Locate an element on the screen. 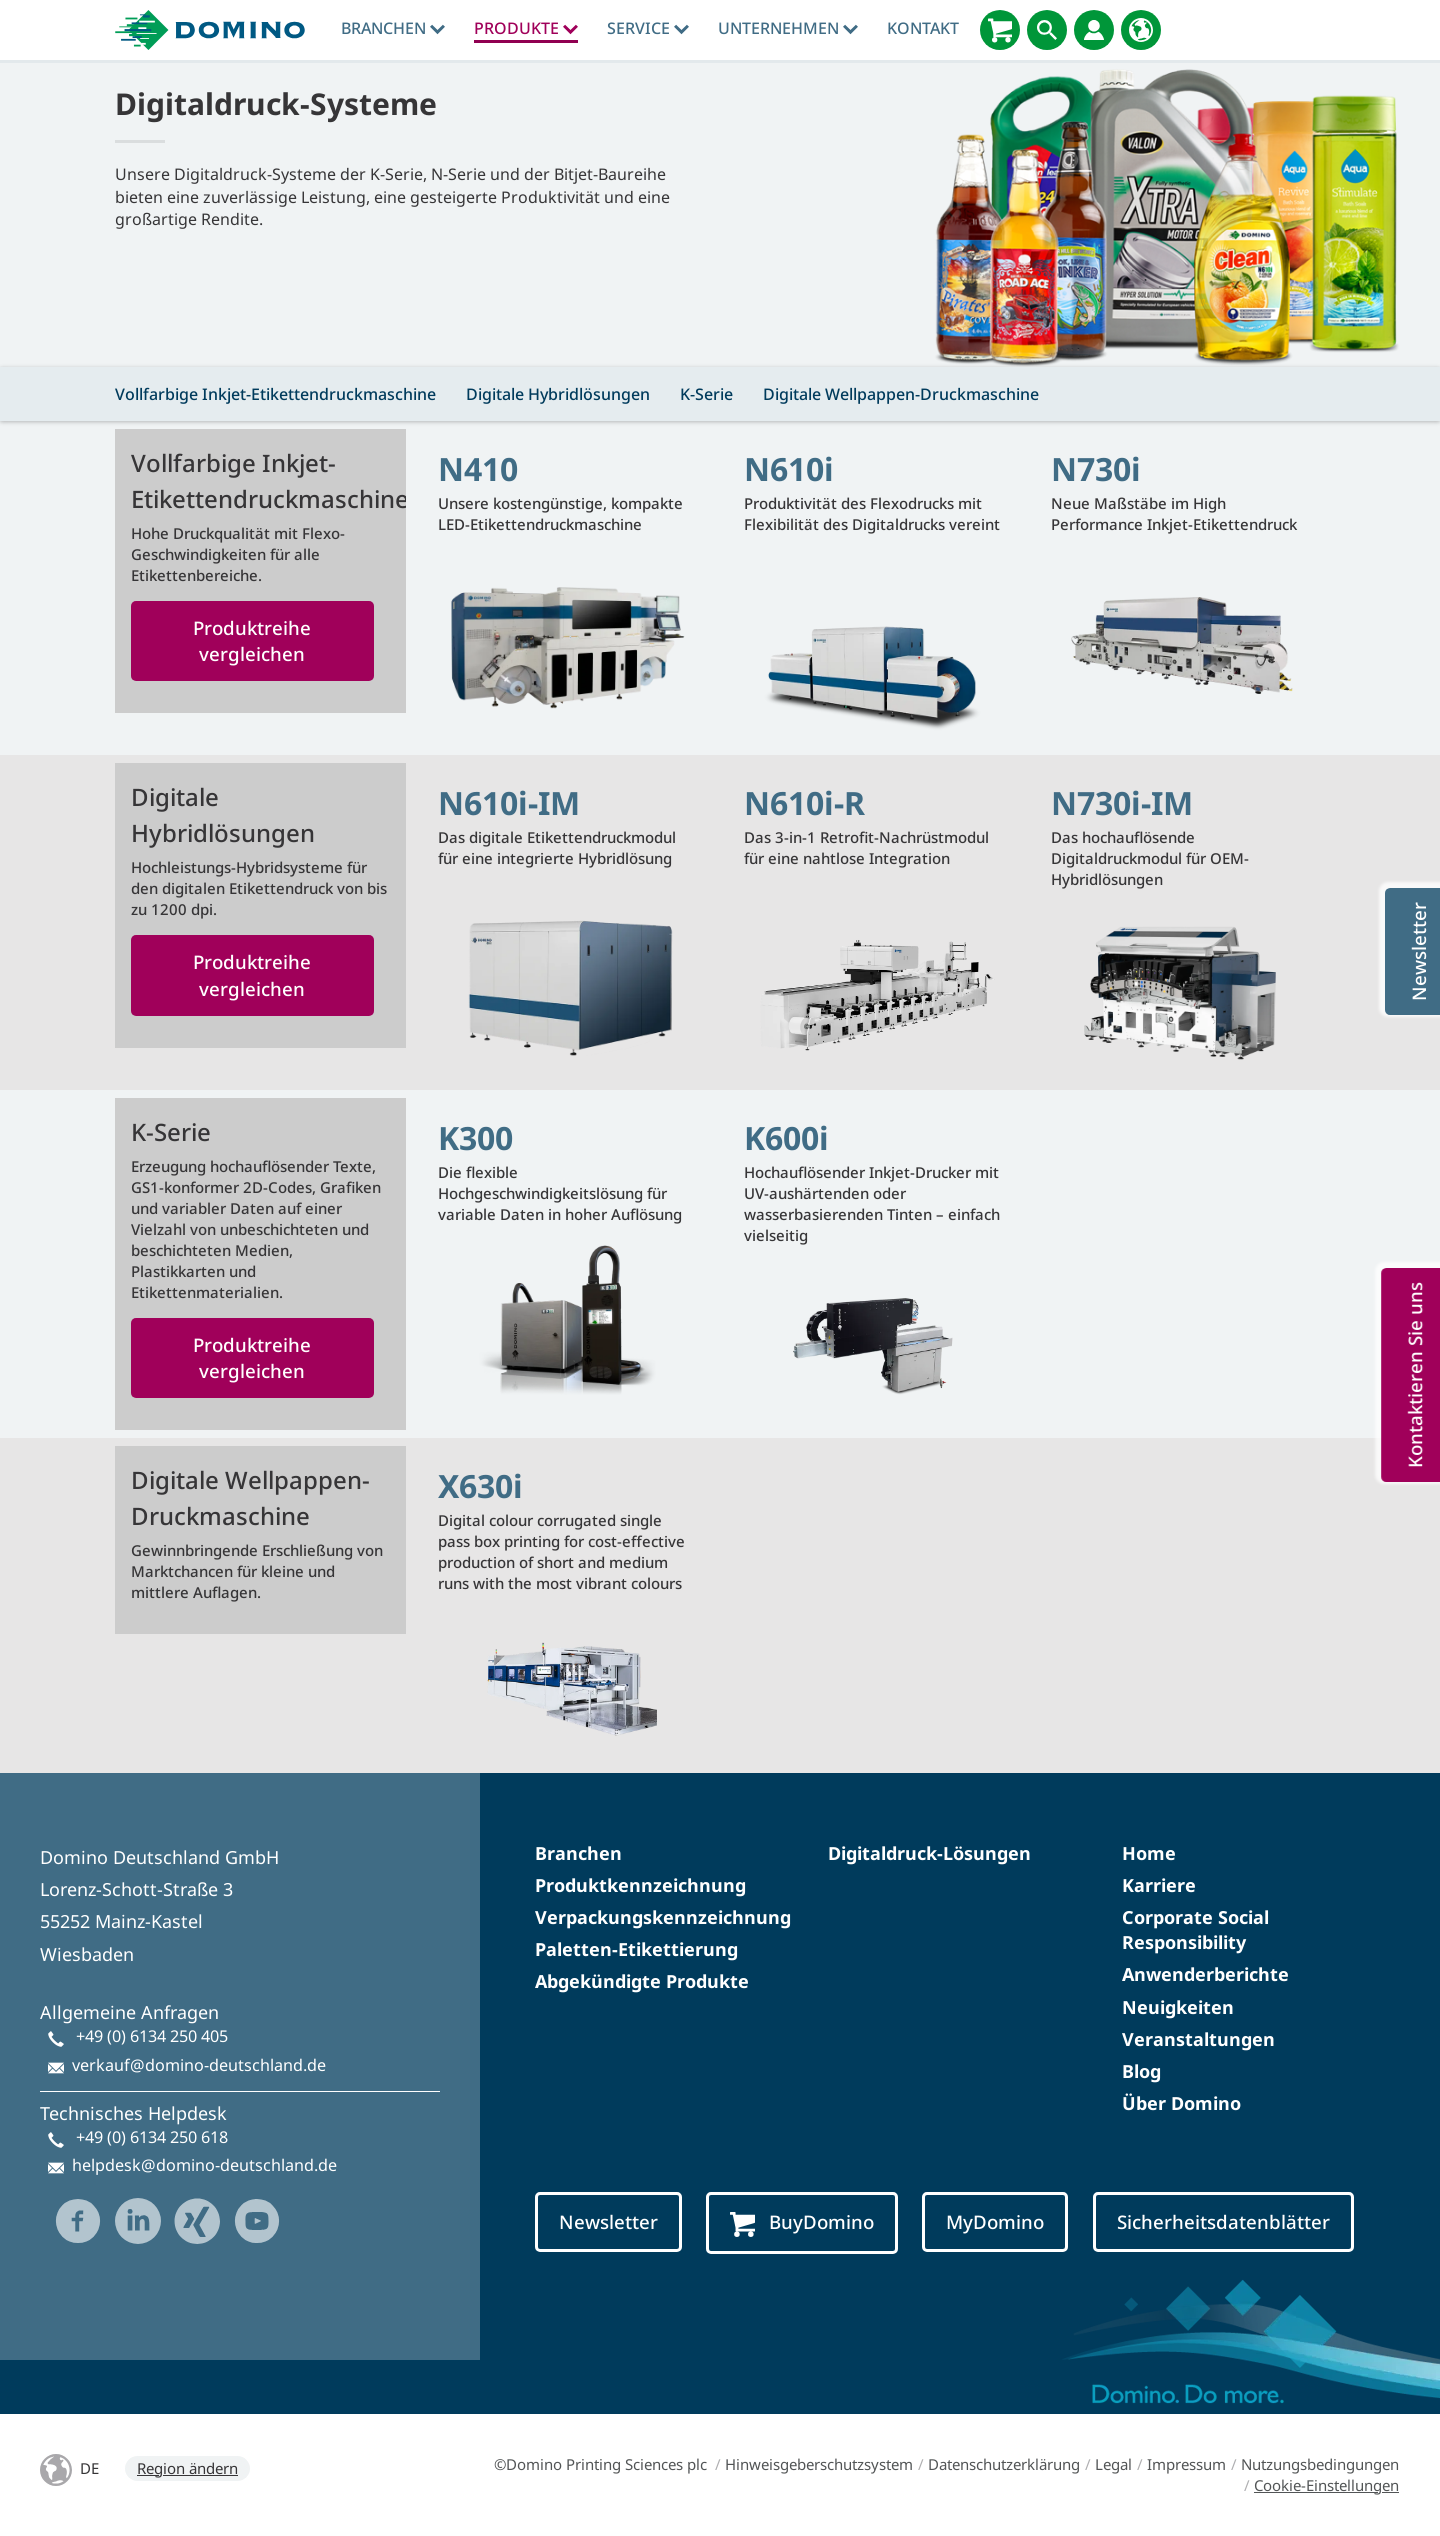 The height and width of the screenshot is (2536, 1440). Home is located at coordinates (1149, 1853).